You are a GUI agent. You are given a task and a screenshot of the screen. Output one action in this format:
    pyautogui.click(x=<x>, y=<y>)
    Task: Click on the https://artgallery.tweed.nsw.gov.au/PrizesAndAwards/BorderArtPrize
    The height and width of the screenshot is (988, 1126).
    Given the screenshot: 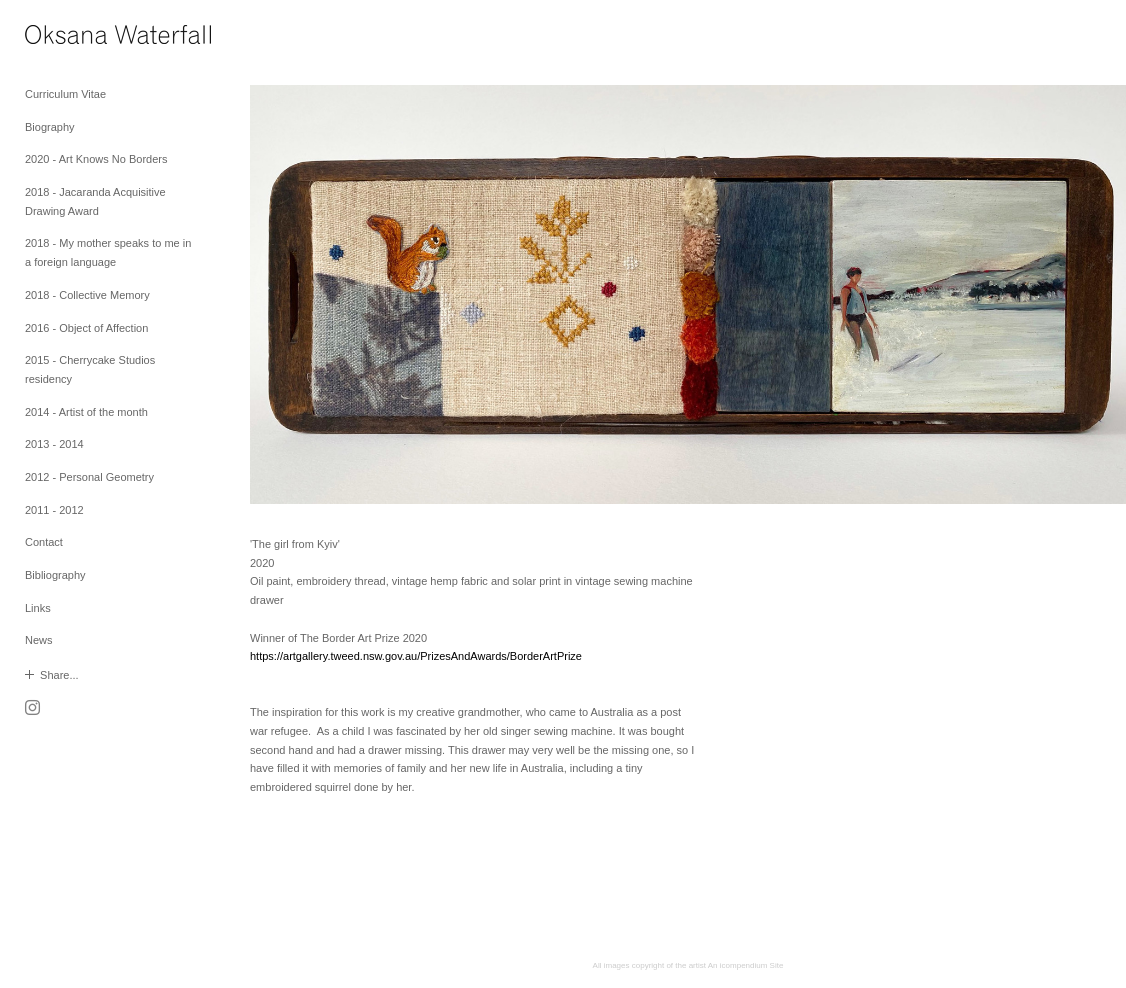 What is the action you would take?
    pyautogui.click(x=416, y=656)
    